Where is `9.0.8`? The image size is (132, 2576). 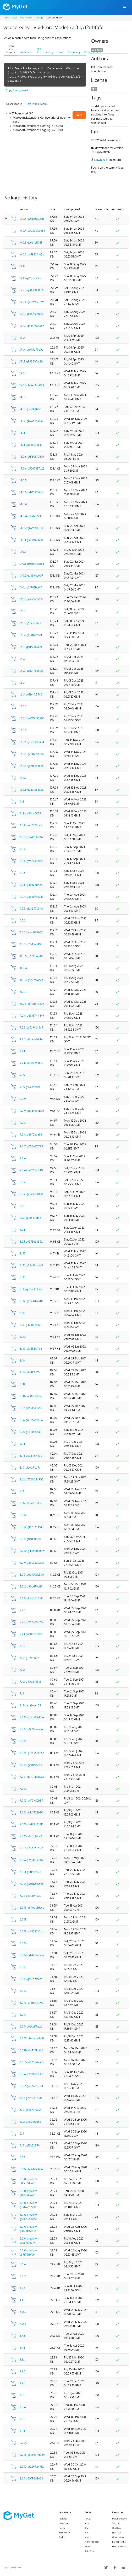 9.0.8 is located at coordinates (23, 1122).